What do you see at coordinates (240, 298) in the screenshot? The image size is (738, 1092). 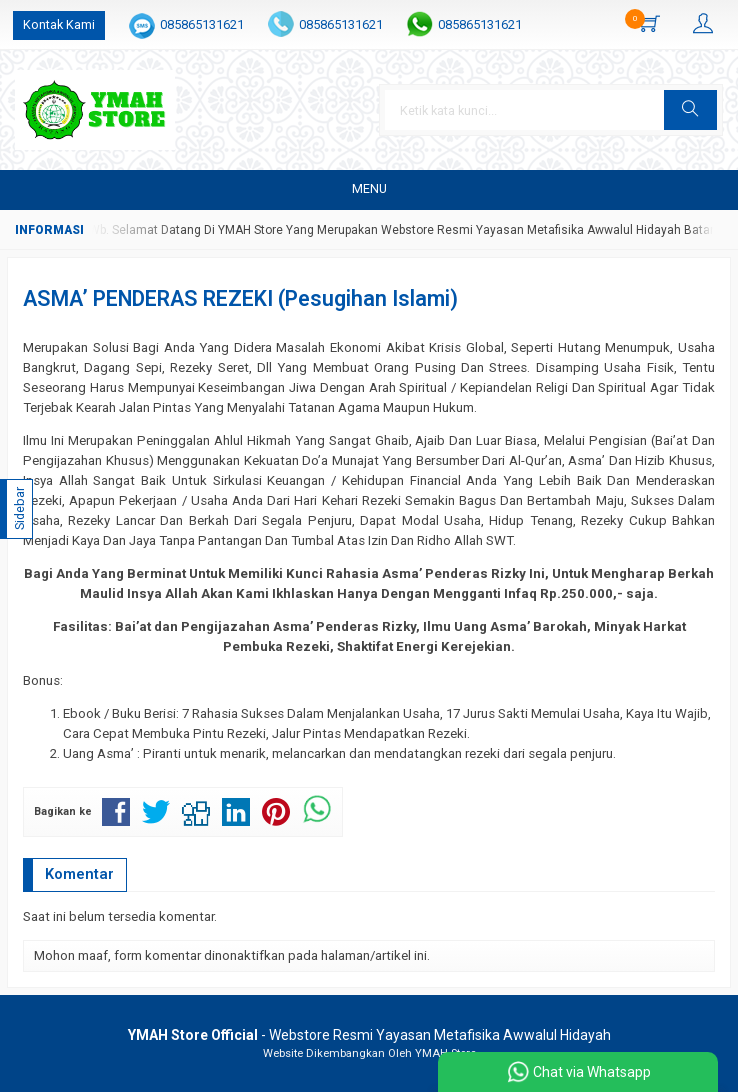 I see `ASMA’ PENDERAS REZEKI (Pesugihan Islami)` at bounding box center [240, 298].